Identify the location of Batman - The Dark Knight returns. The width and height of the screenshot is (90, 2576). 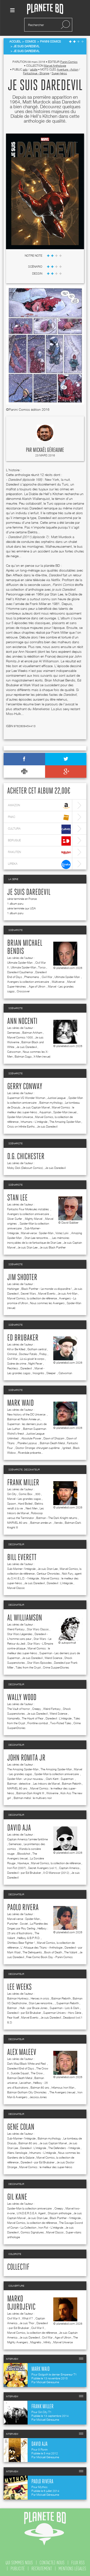
(56, 1518).